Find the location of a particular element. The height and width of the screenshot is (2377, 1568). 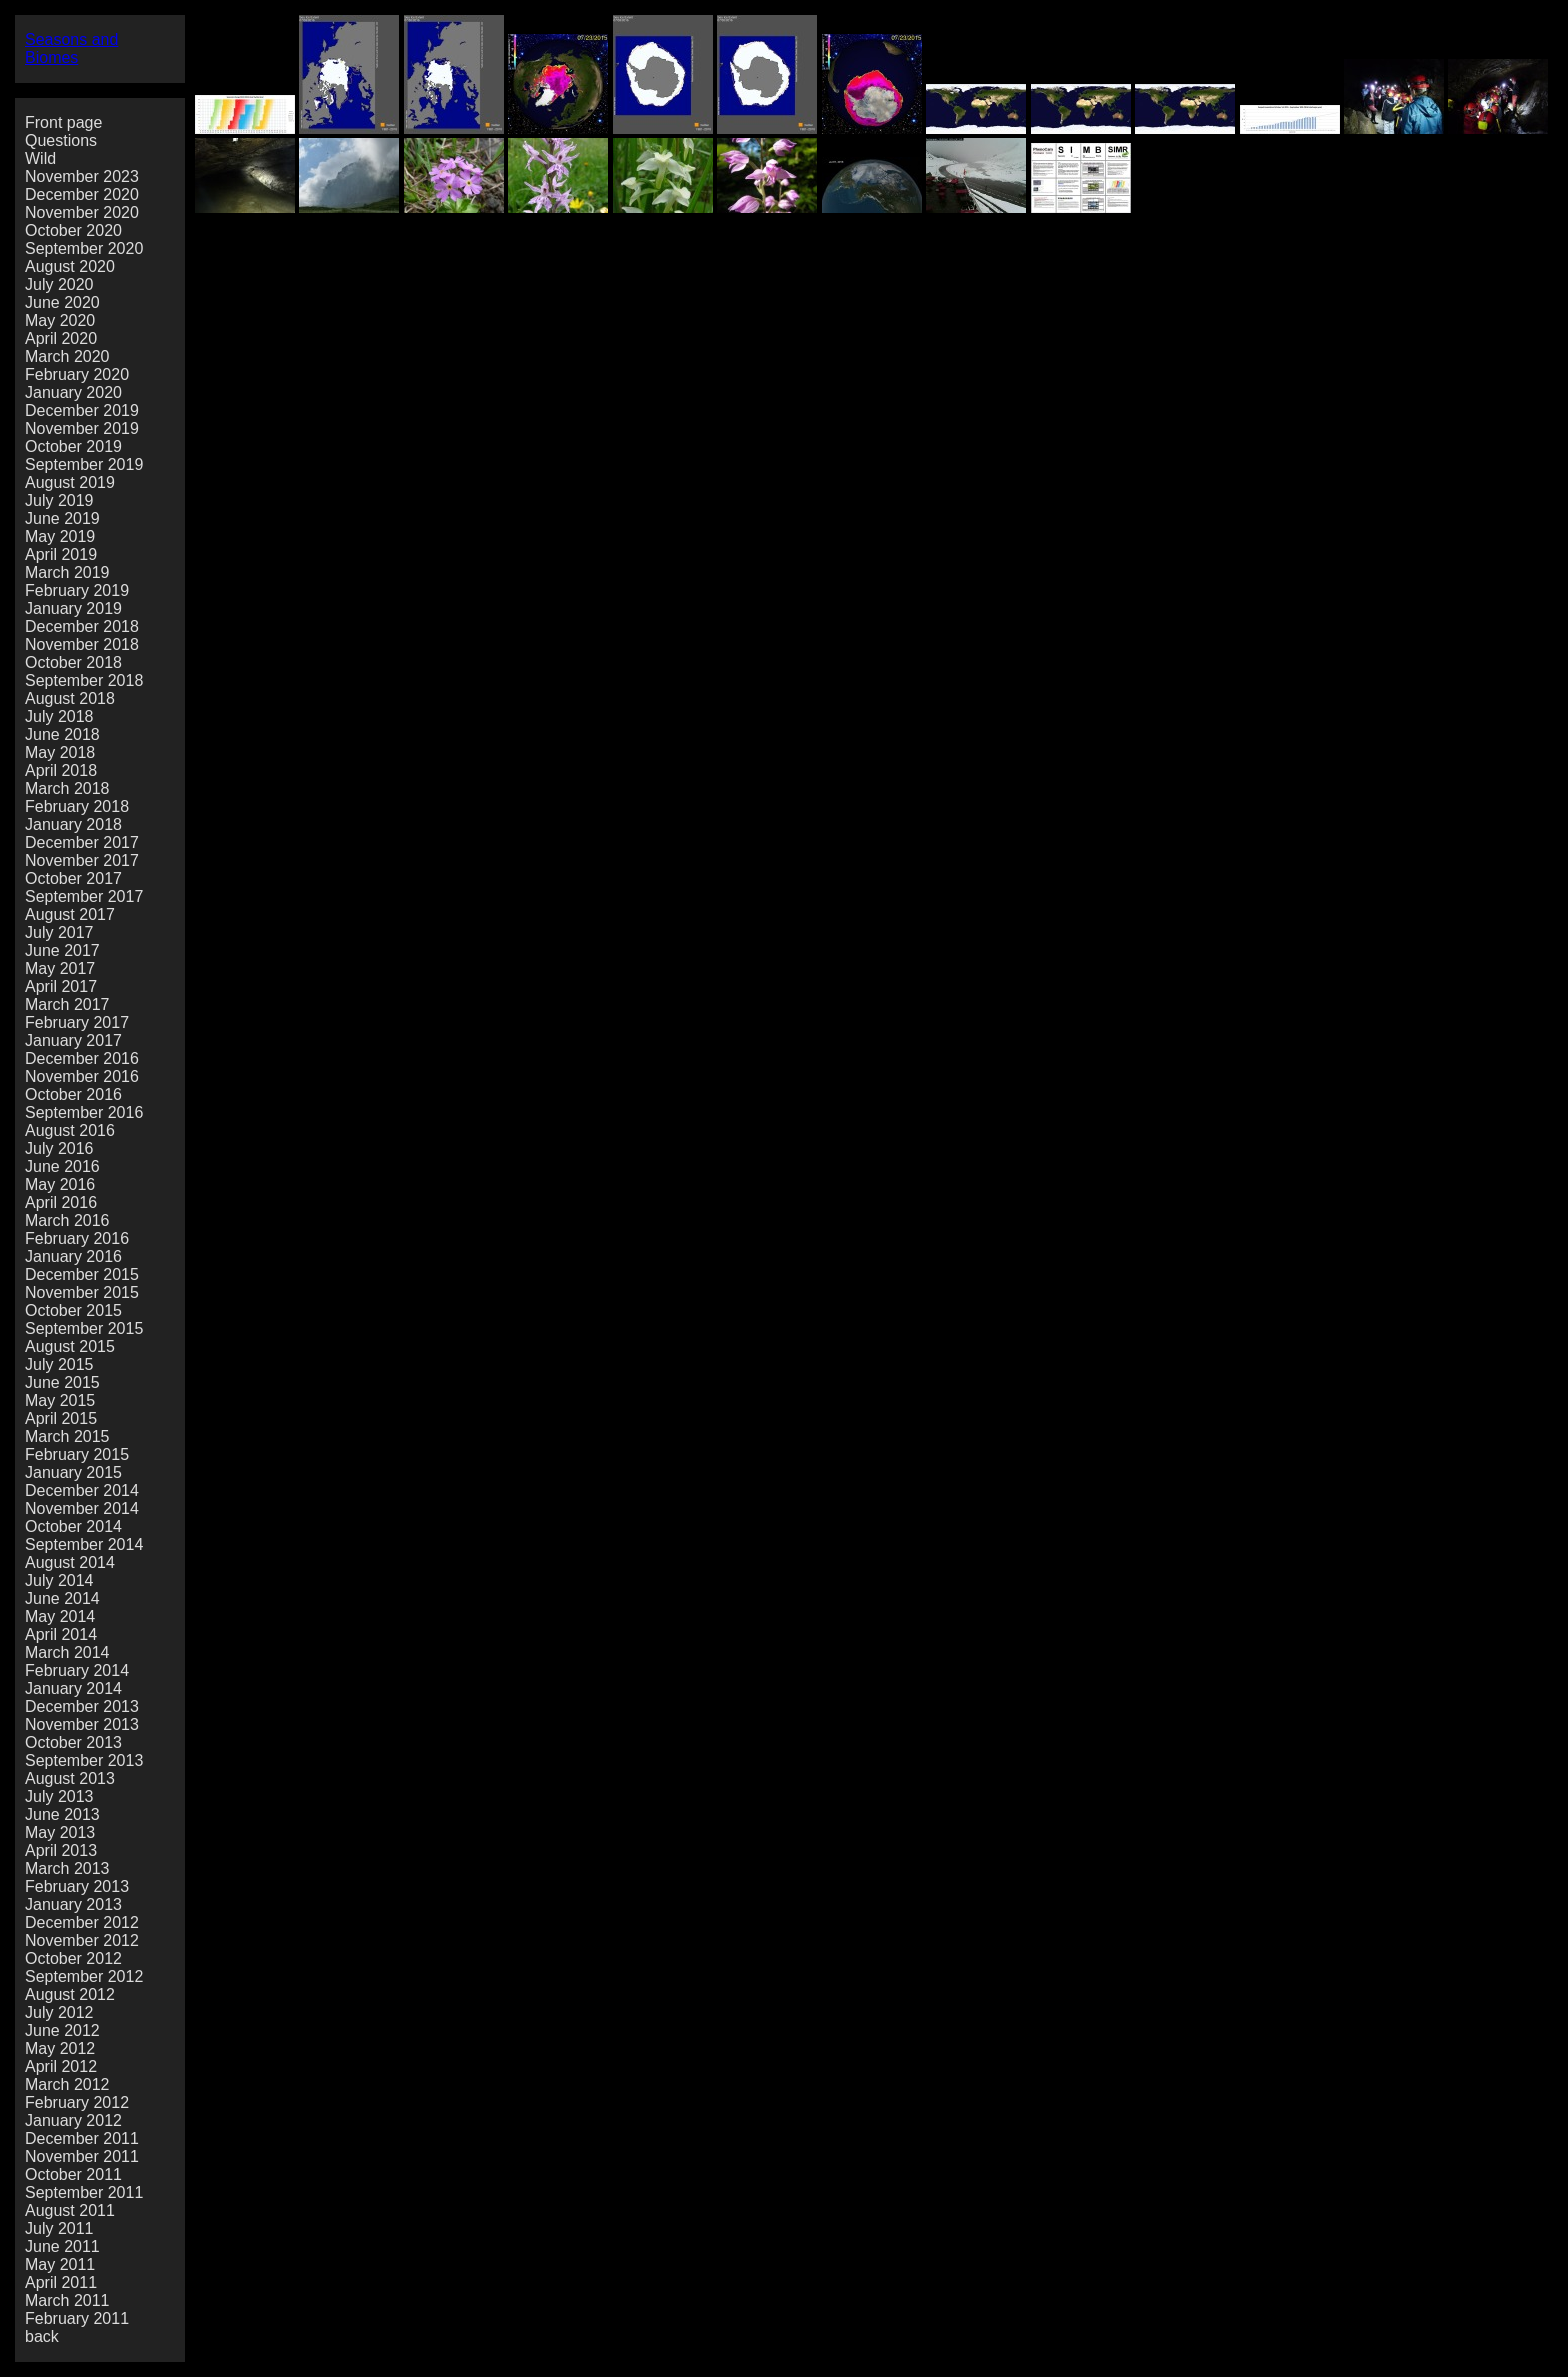

July 2016 is located at coordinates (59, 1148).